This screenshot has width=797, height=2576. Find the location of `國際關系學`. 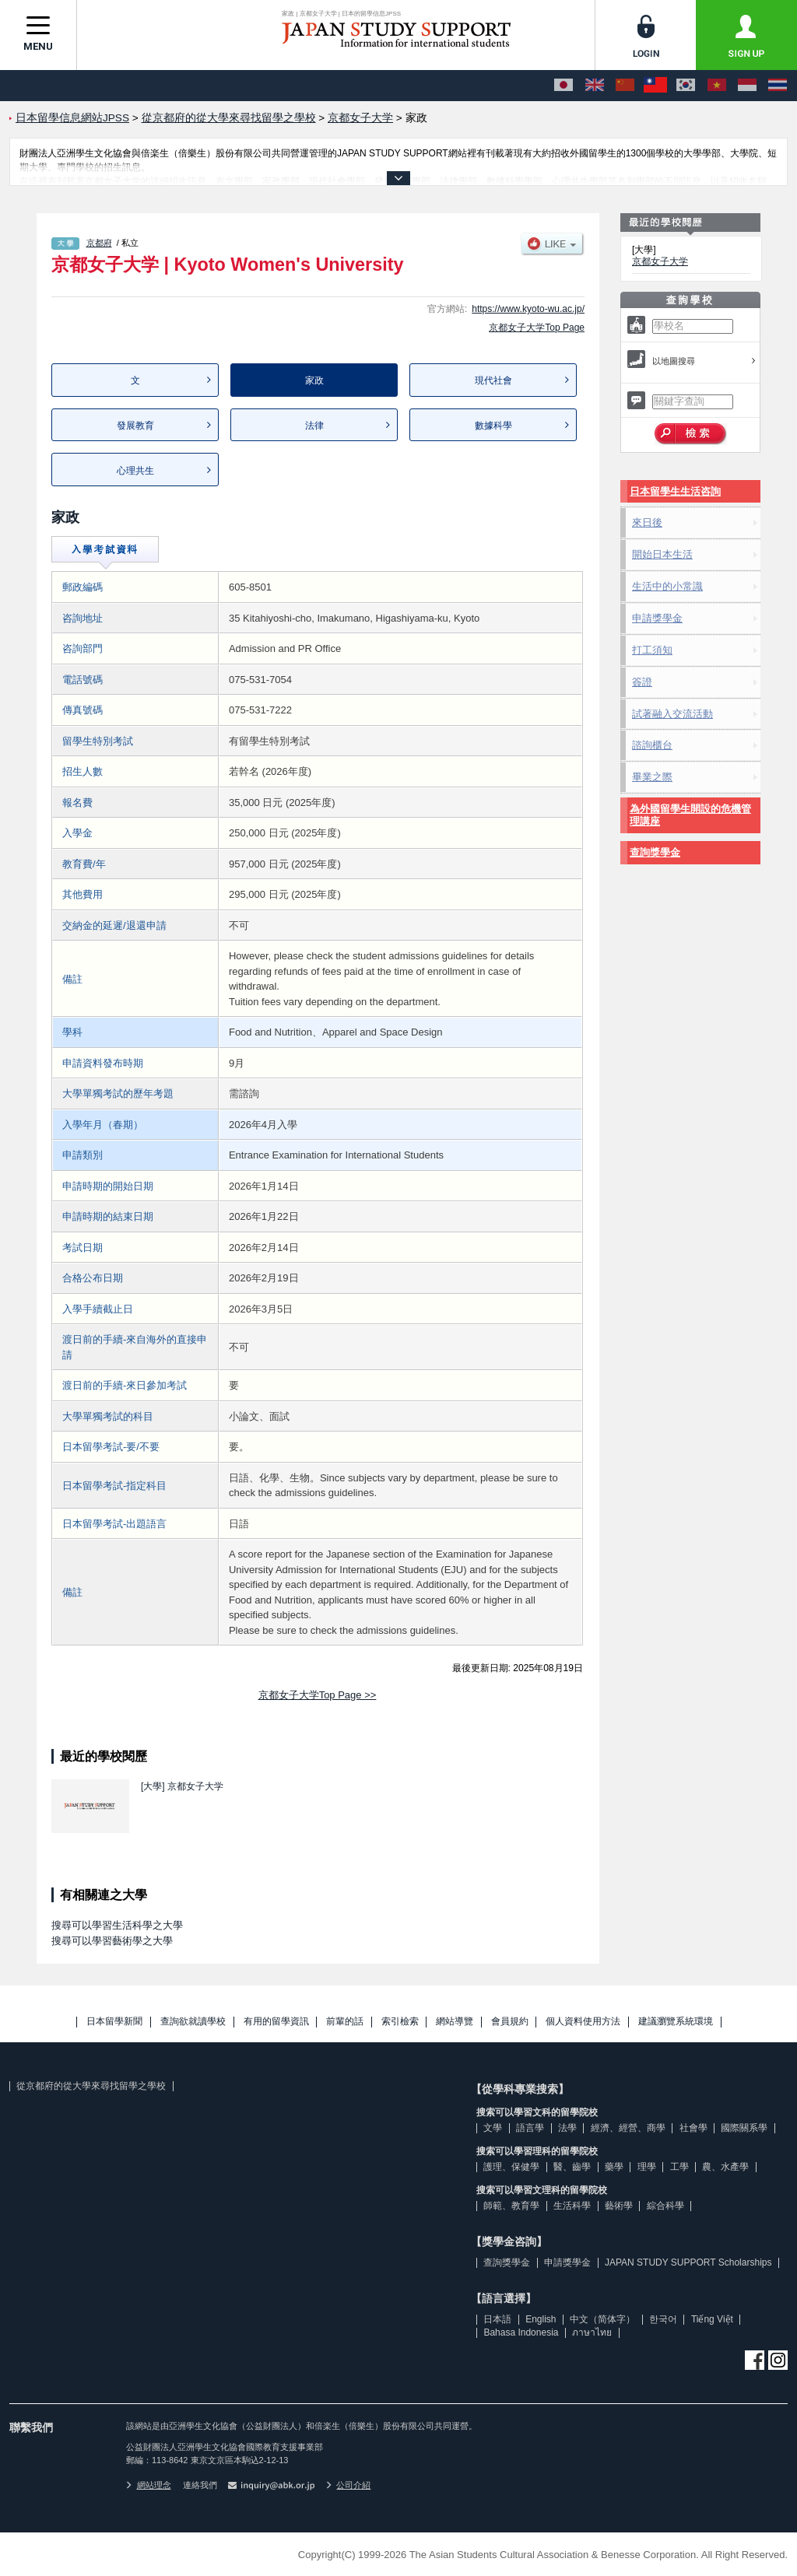

國際關系學 is located at coordinates (744, 2127).